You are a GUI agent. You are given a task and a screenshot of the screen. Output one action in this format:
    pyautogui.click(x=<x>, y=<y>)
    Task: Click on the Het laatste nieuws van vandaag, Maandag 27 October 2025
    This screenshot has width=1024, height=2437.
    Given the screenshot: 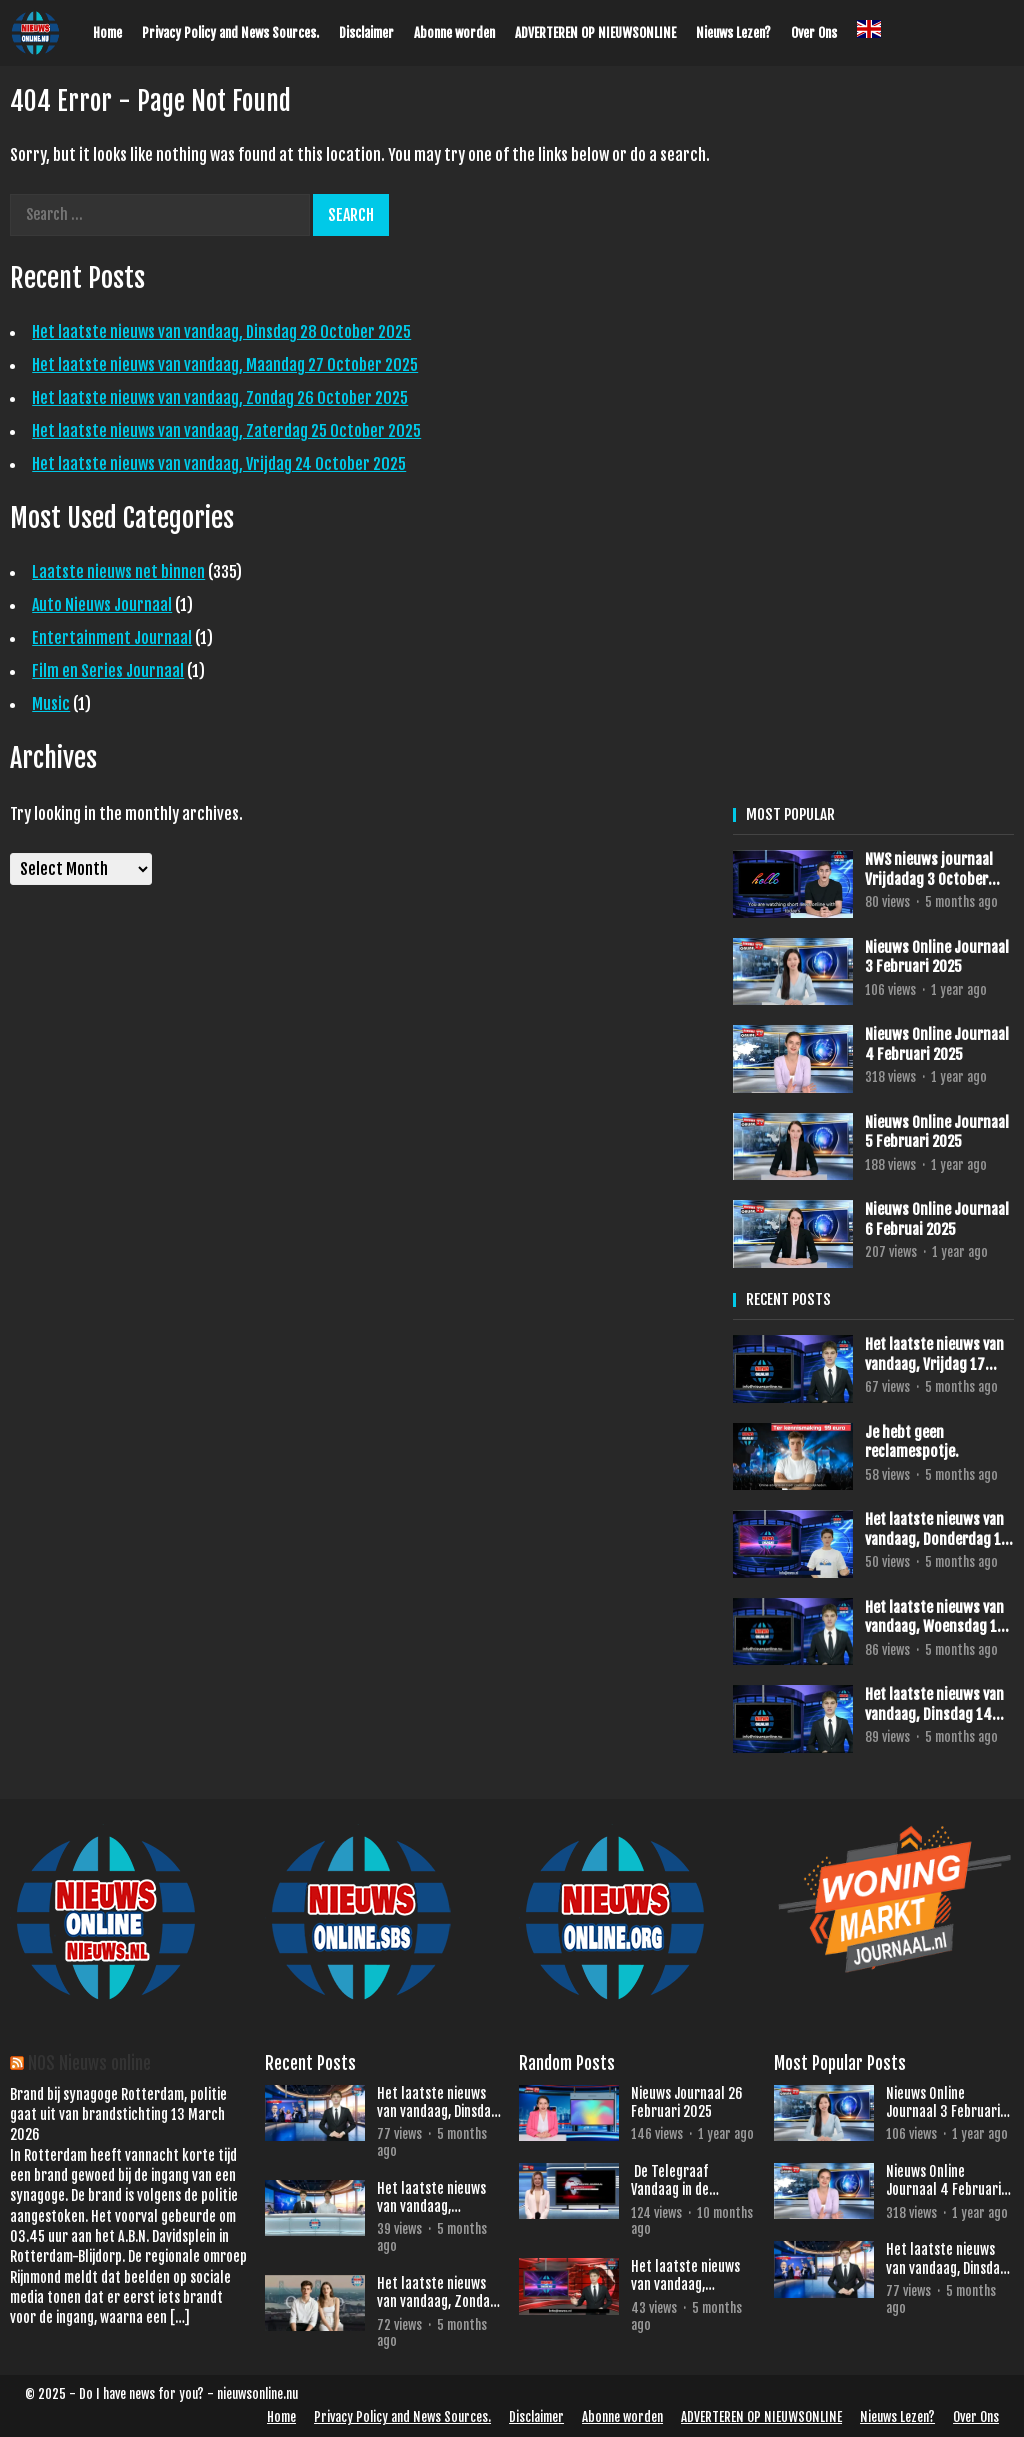 What is the action you would take?
    pyautogui.click(x=225, y=365)
    